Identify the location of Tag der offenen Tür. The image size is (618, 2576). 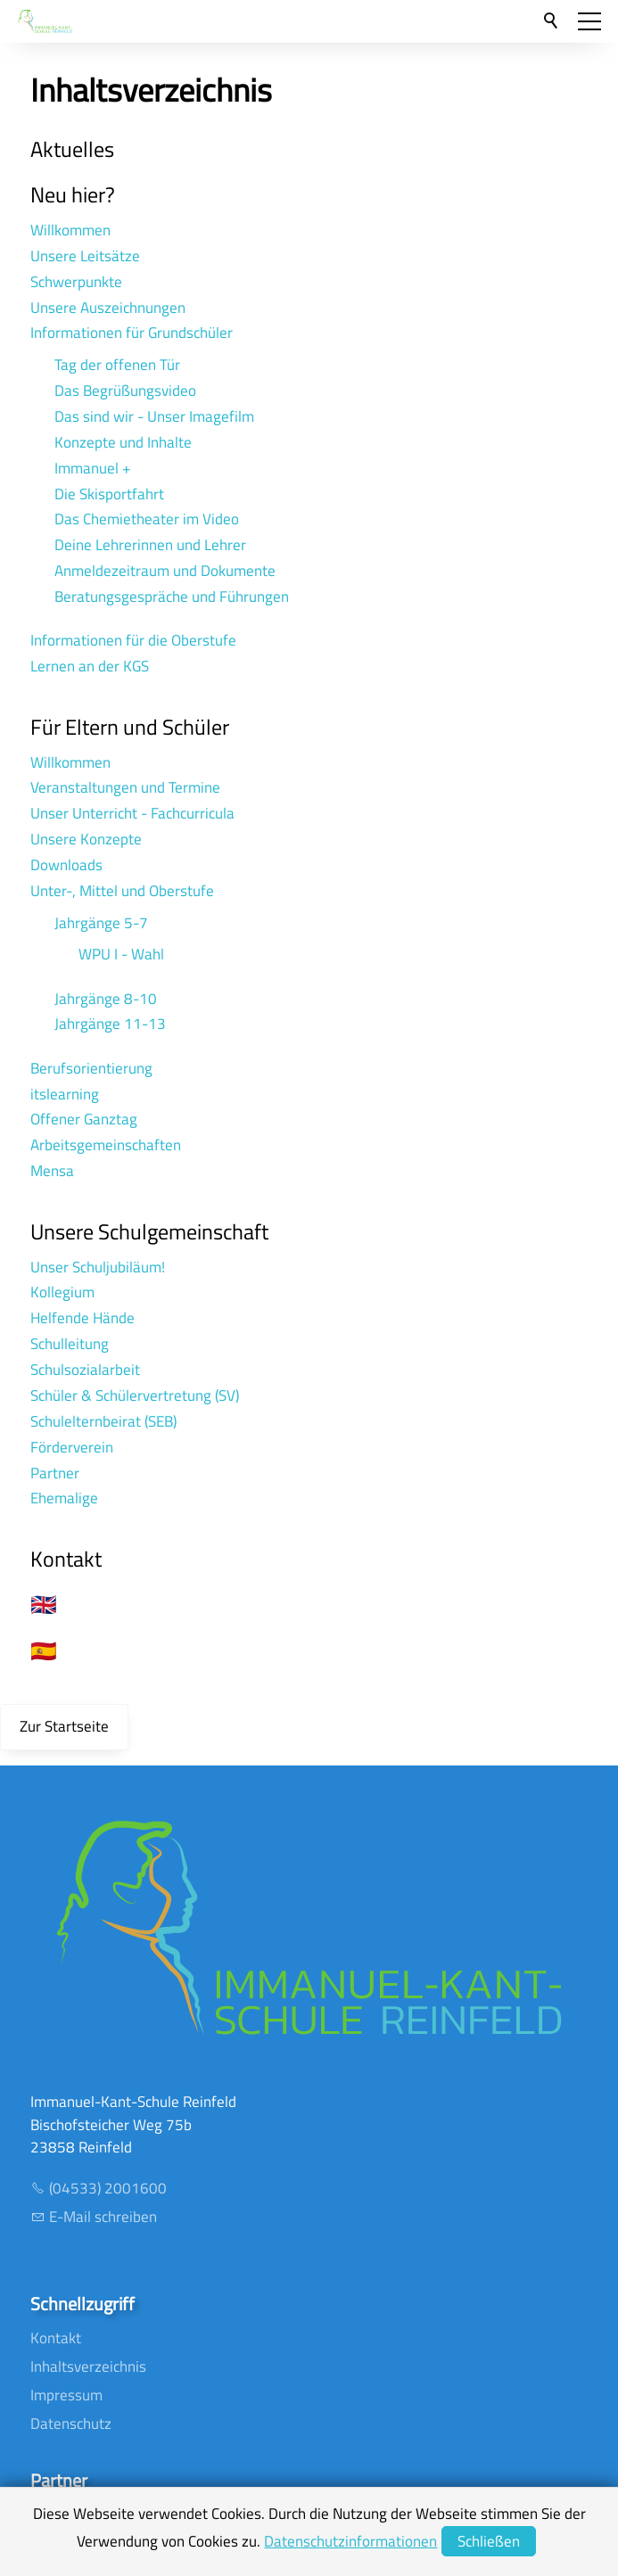
(117, 364).